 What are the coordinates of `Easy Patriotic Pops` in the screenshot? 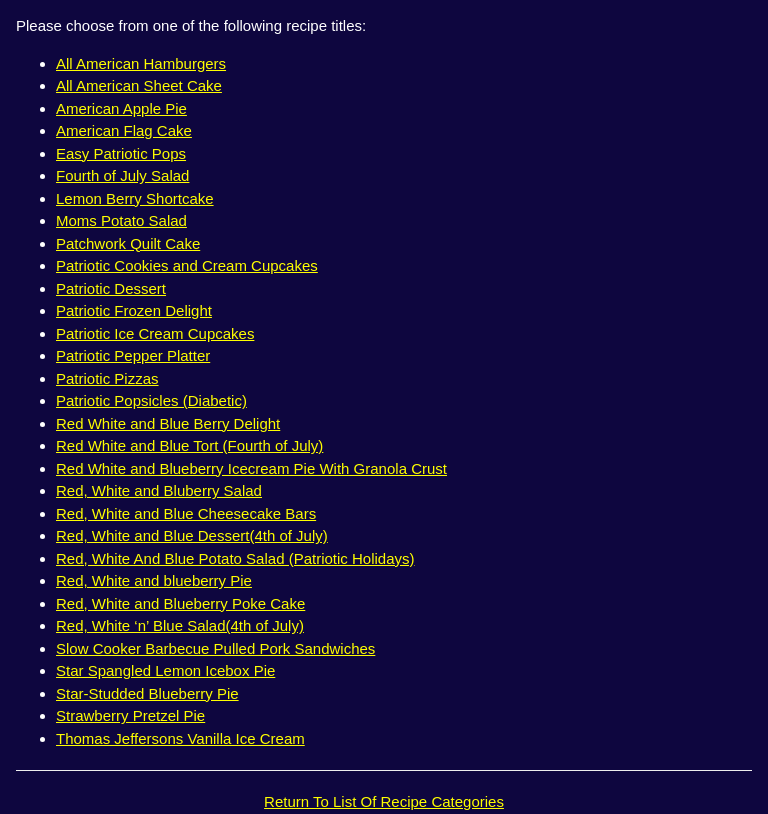 It's located at (121, 153).